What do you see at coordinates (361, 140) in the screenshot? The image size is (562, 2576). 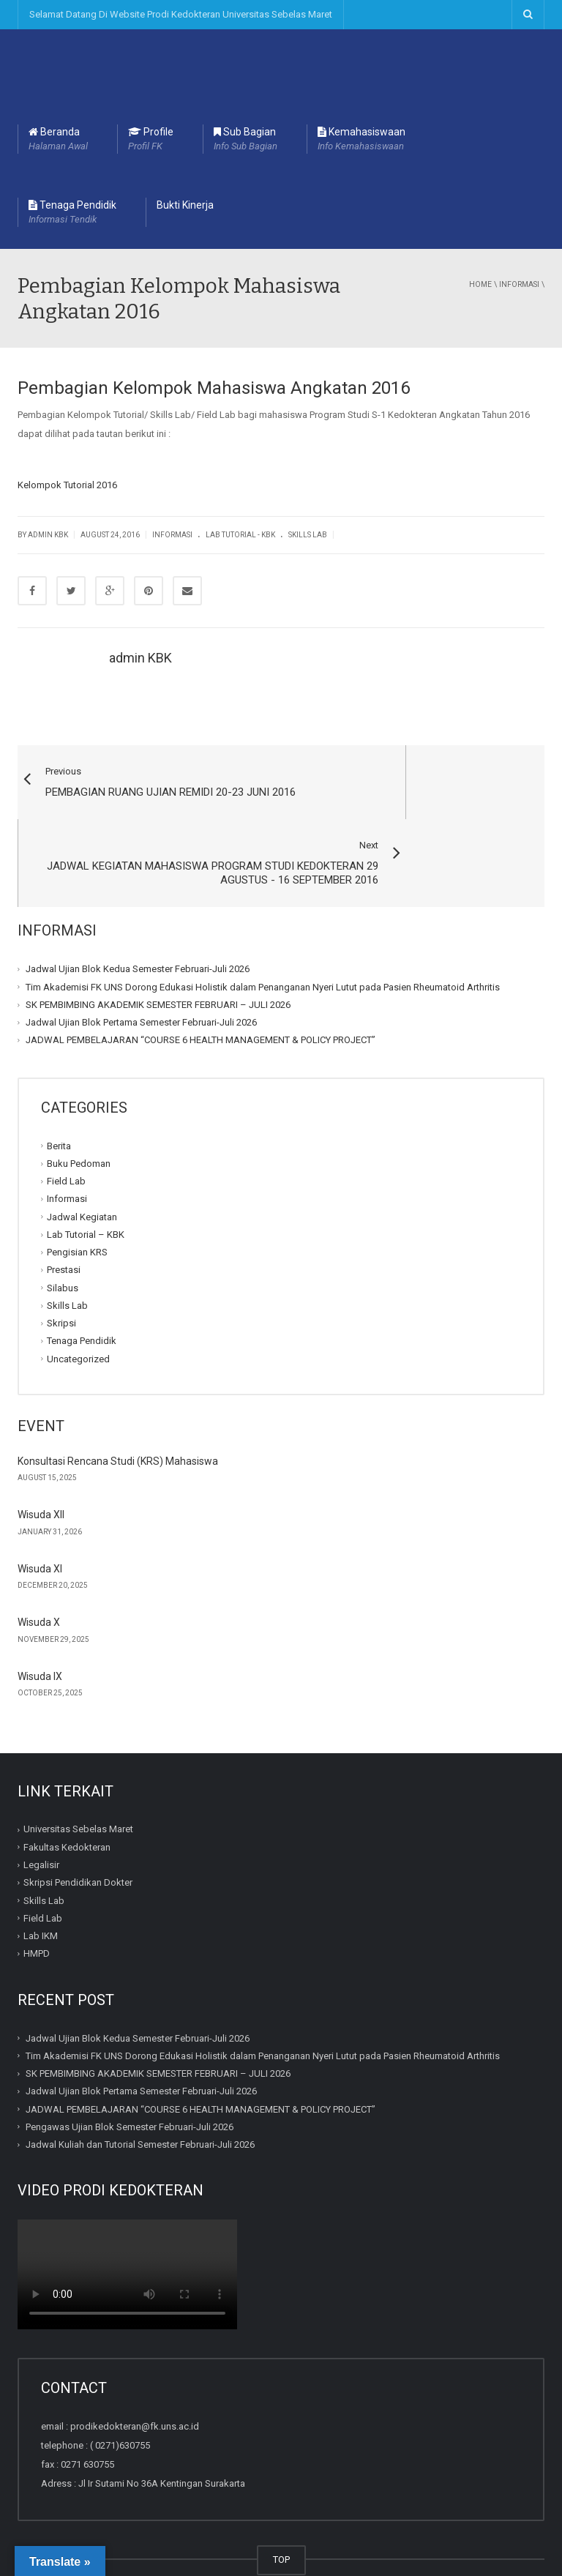 I see `Kemahasiswaan` at bounding box center [361, 140].